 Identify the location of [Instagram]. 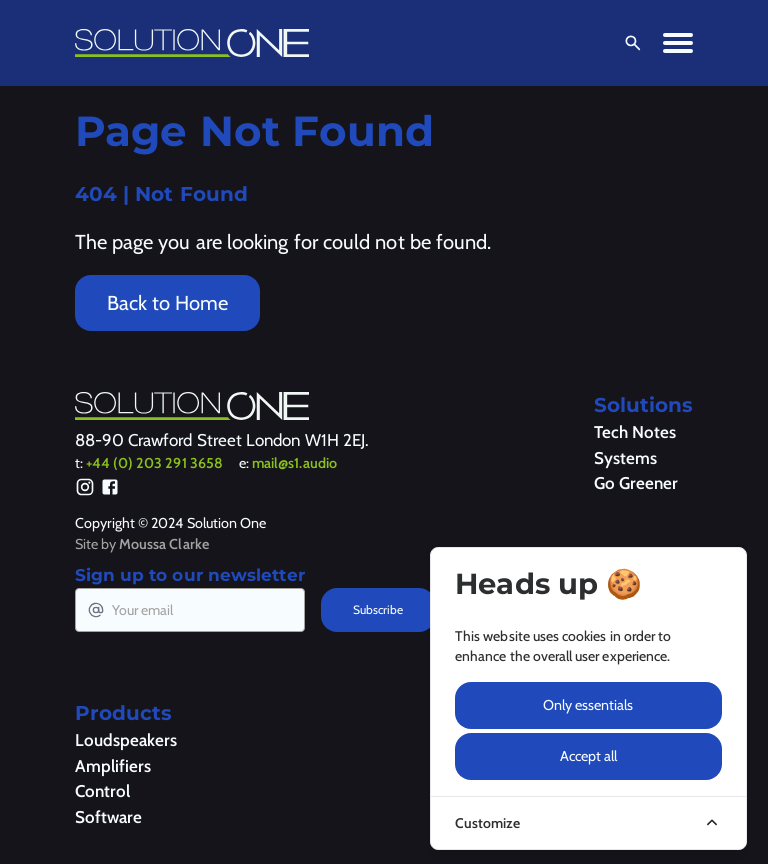
(85, 490).